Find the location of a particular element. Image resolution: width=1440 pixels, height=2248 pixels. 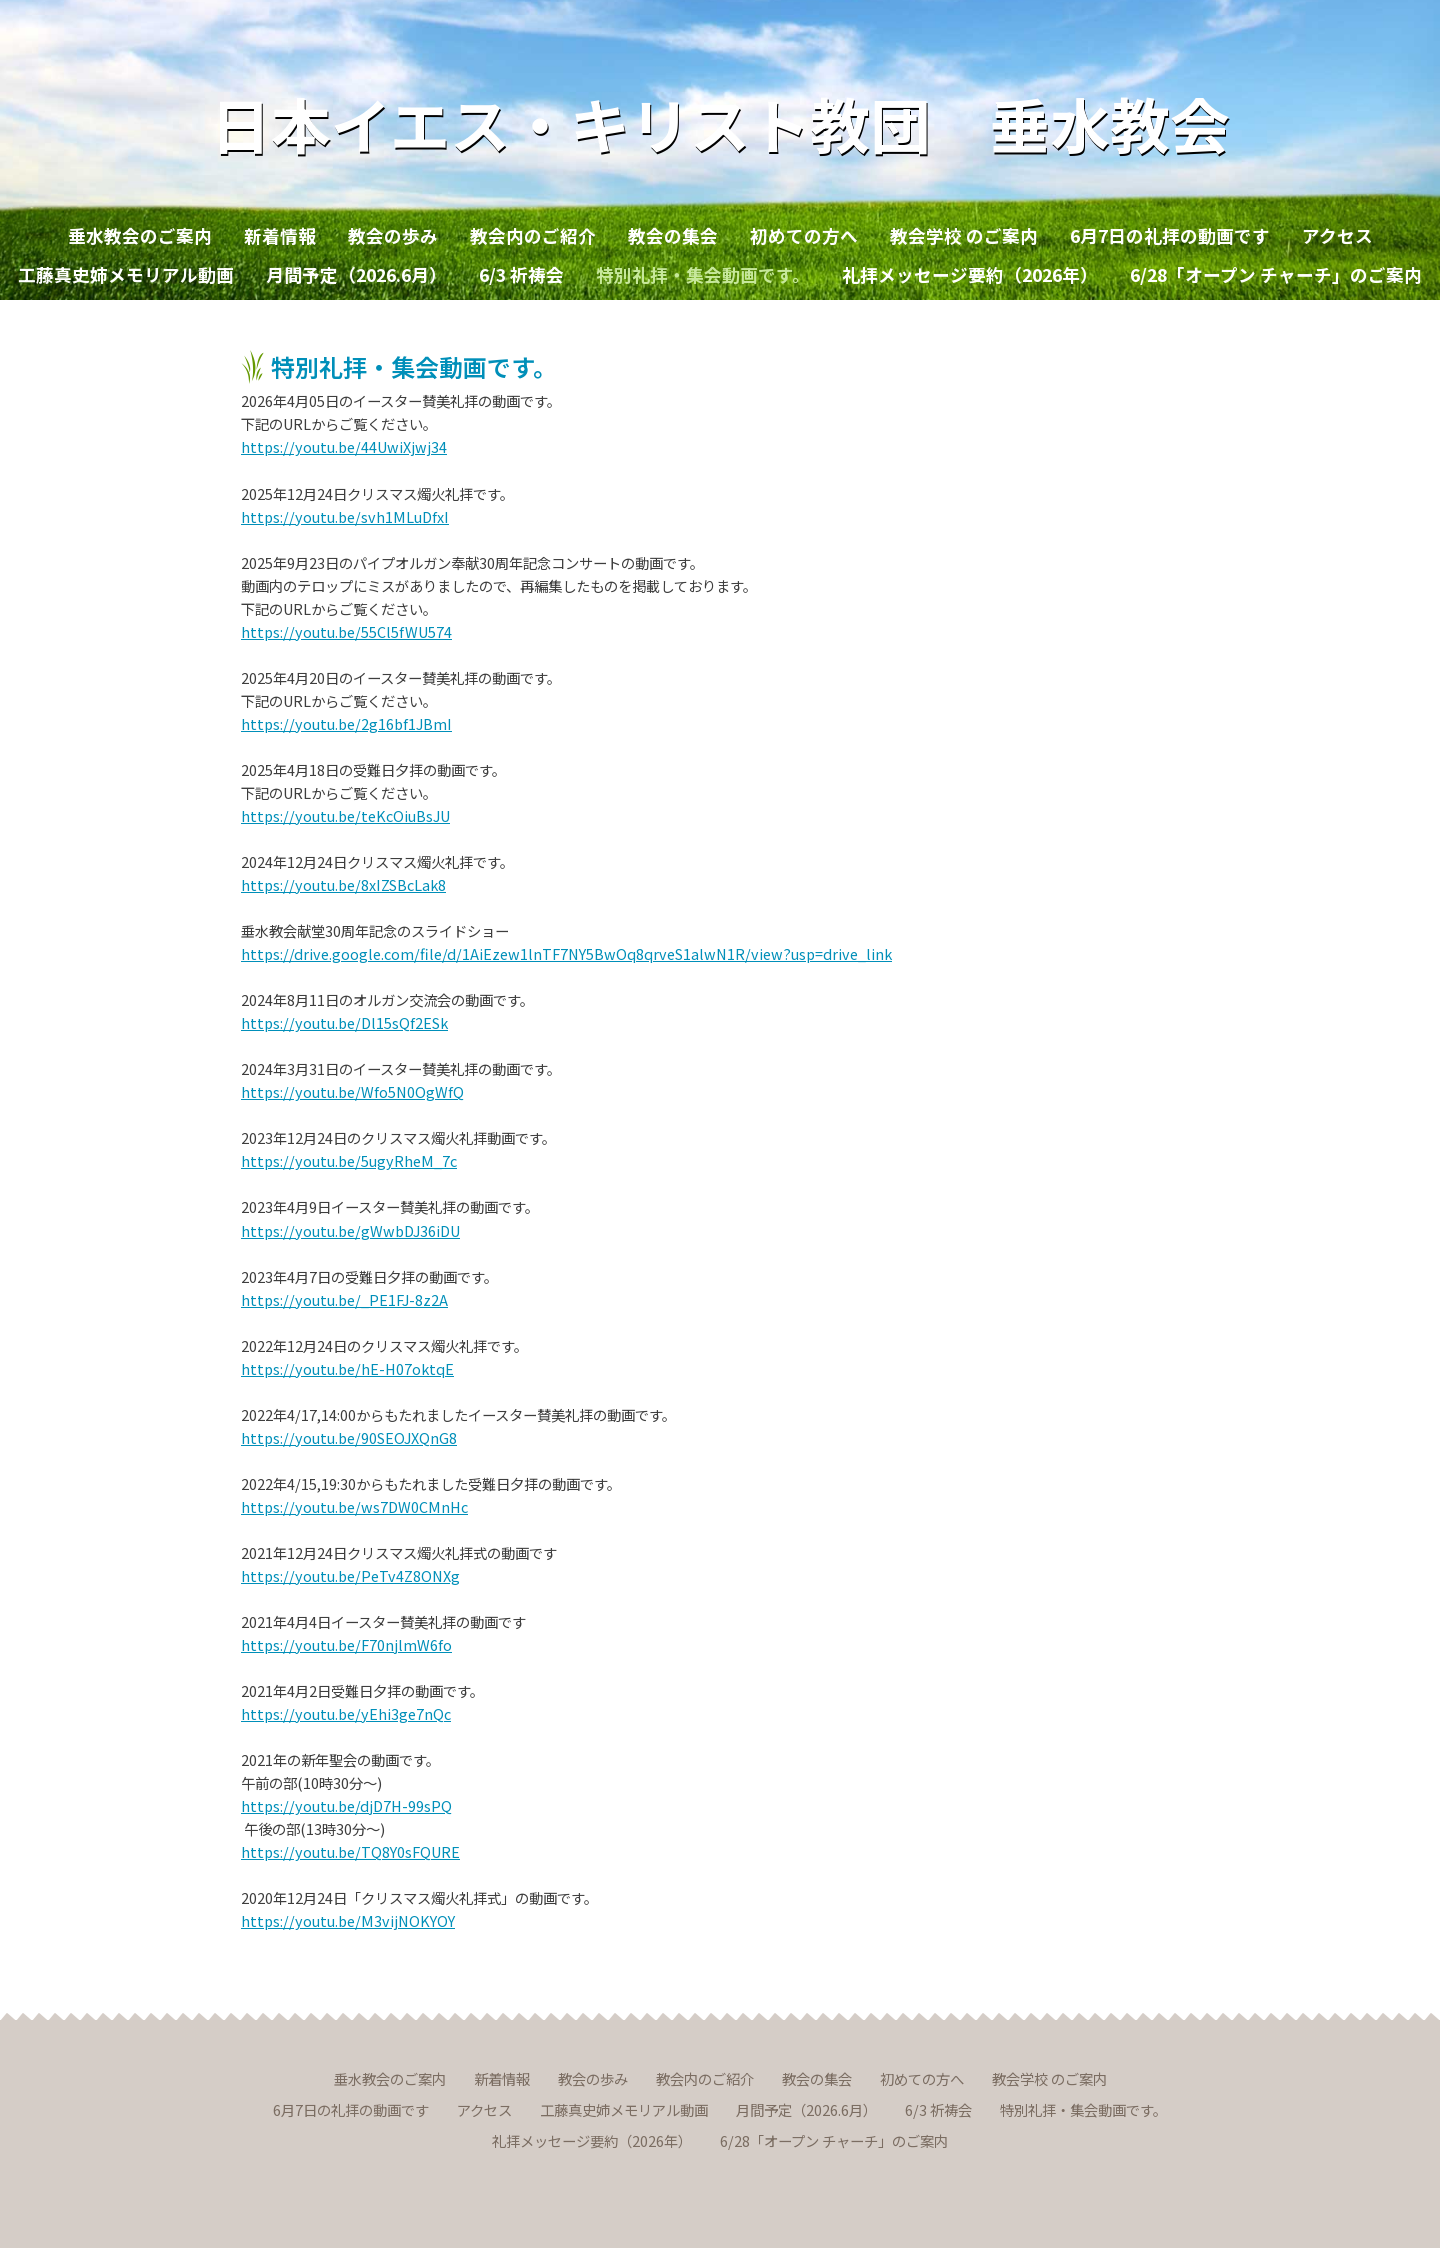

https://youtu.be/TQ8Y0sFQURE is located at coordinates (350, 1851).